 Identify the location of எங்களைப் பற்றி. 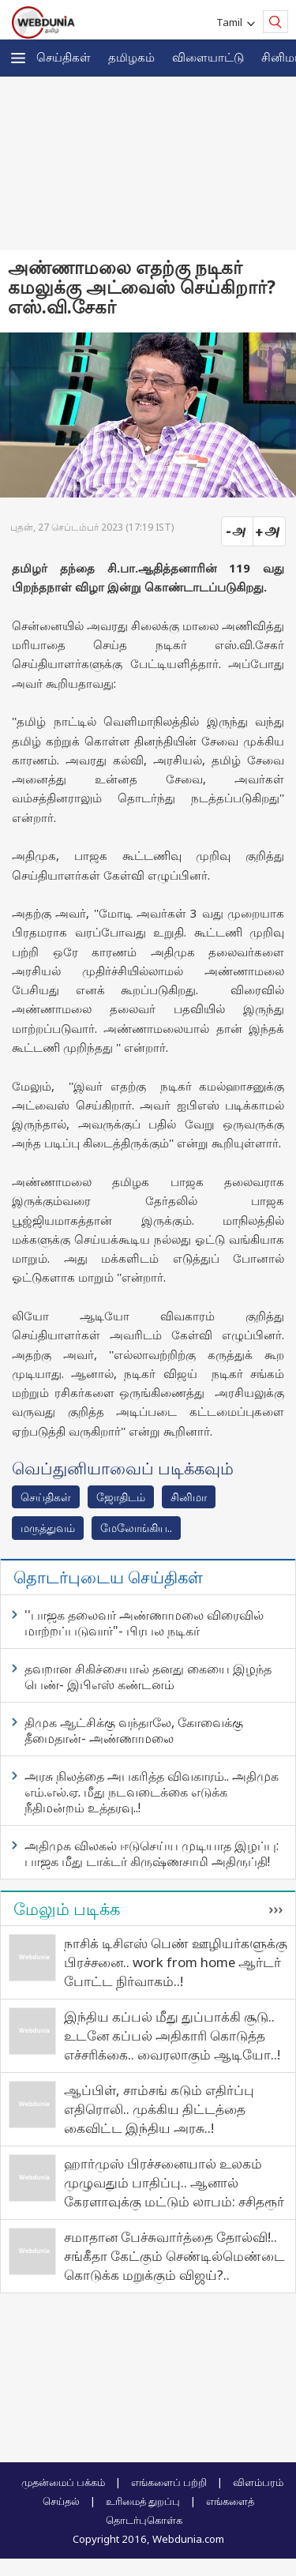
(169, 2482).